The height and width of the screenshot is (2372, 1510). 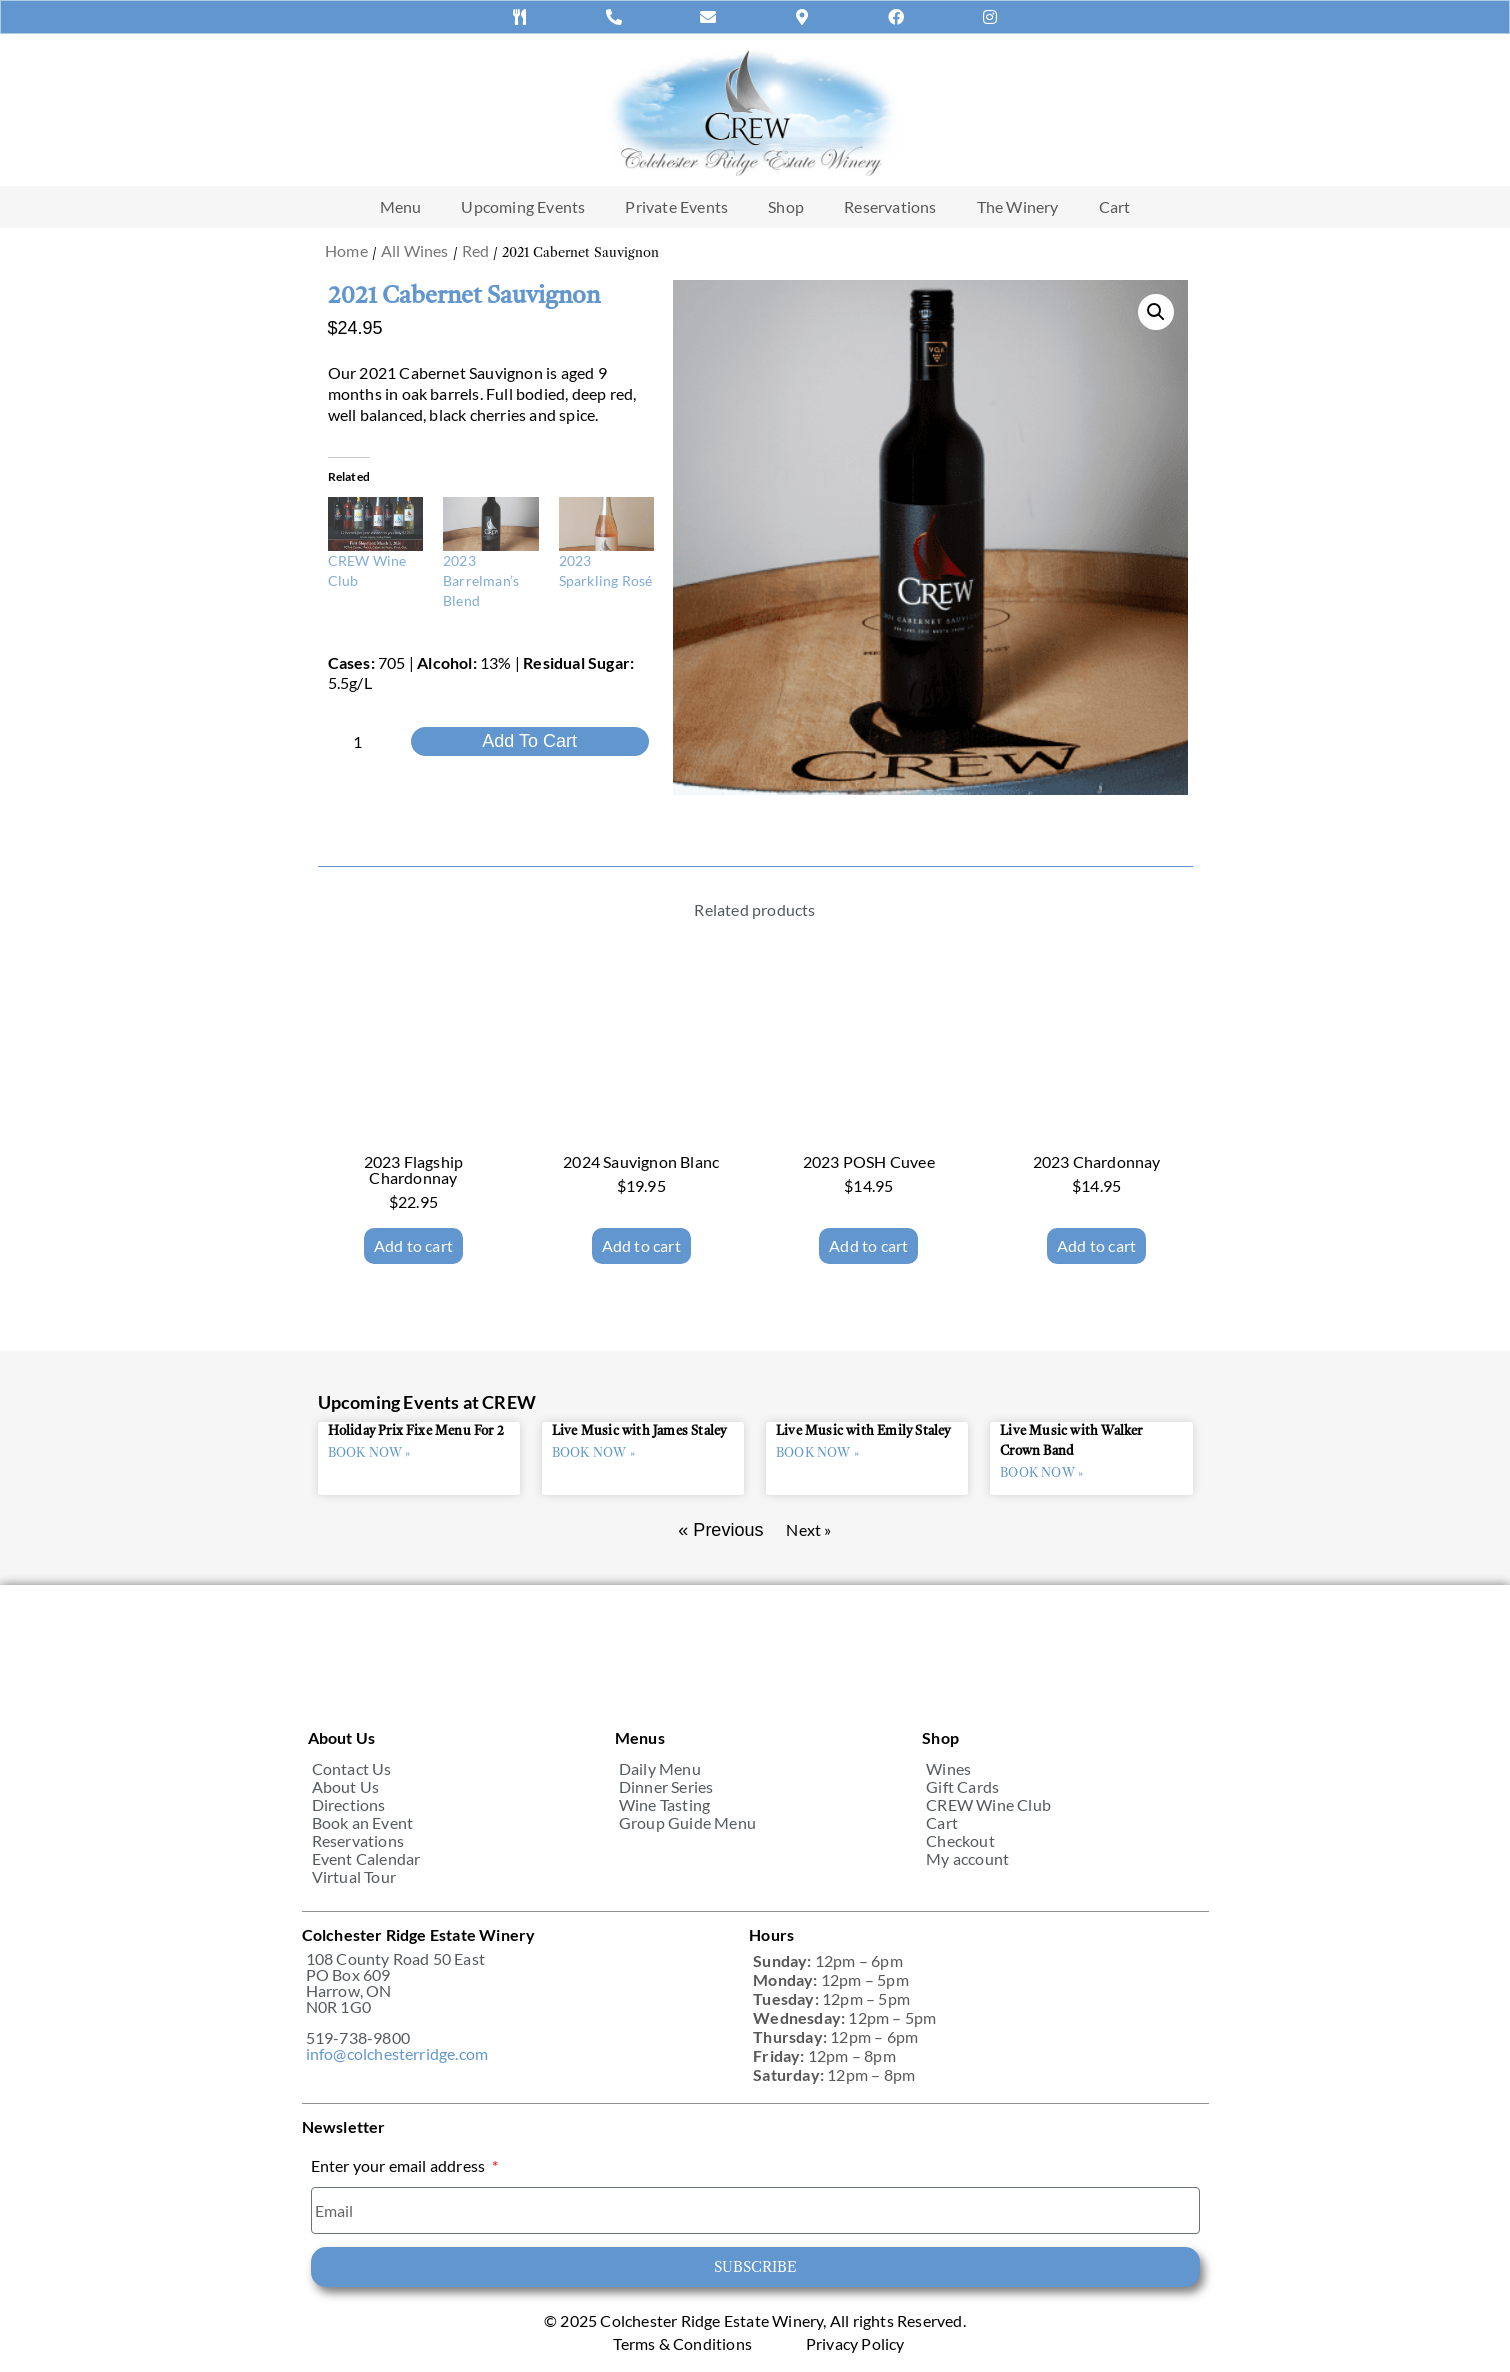 What do you see at coordinates (476, 250) in the screenshot?
I see `Red` at bounding box center [476, 250].